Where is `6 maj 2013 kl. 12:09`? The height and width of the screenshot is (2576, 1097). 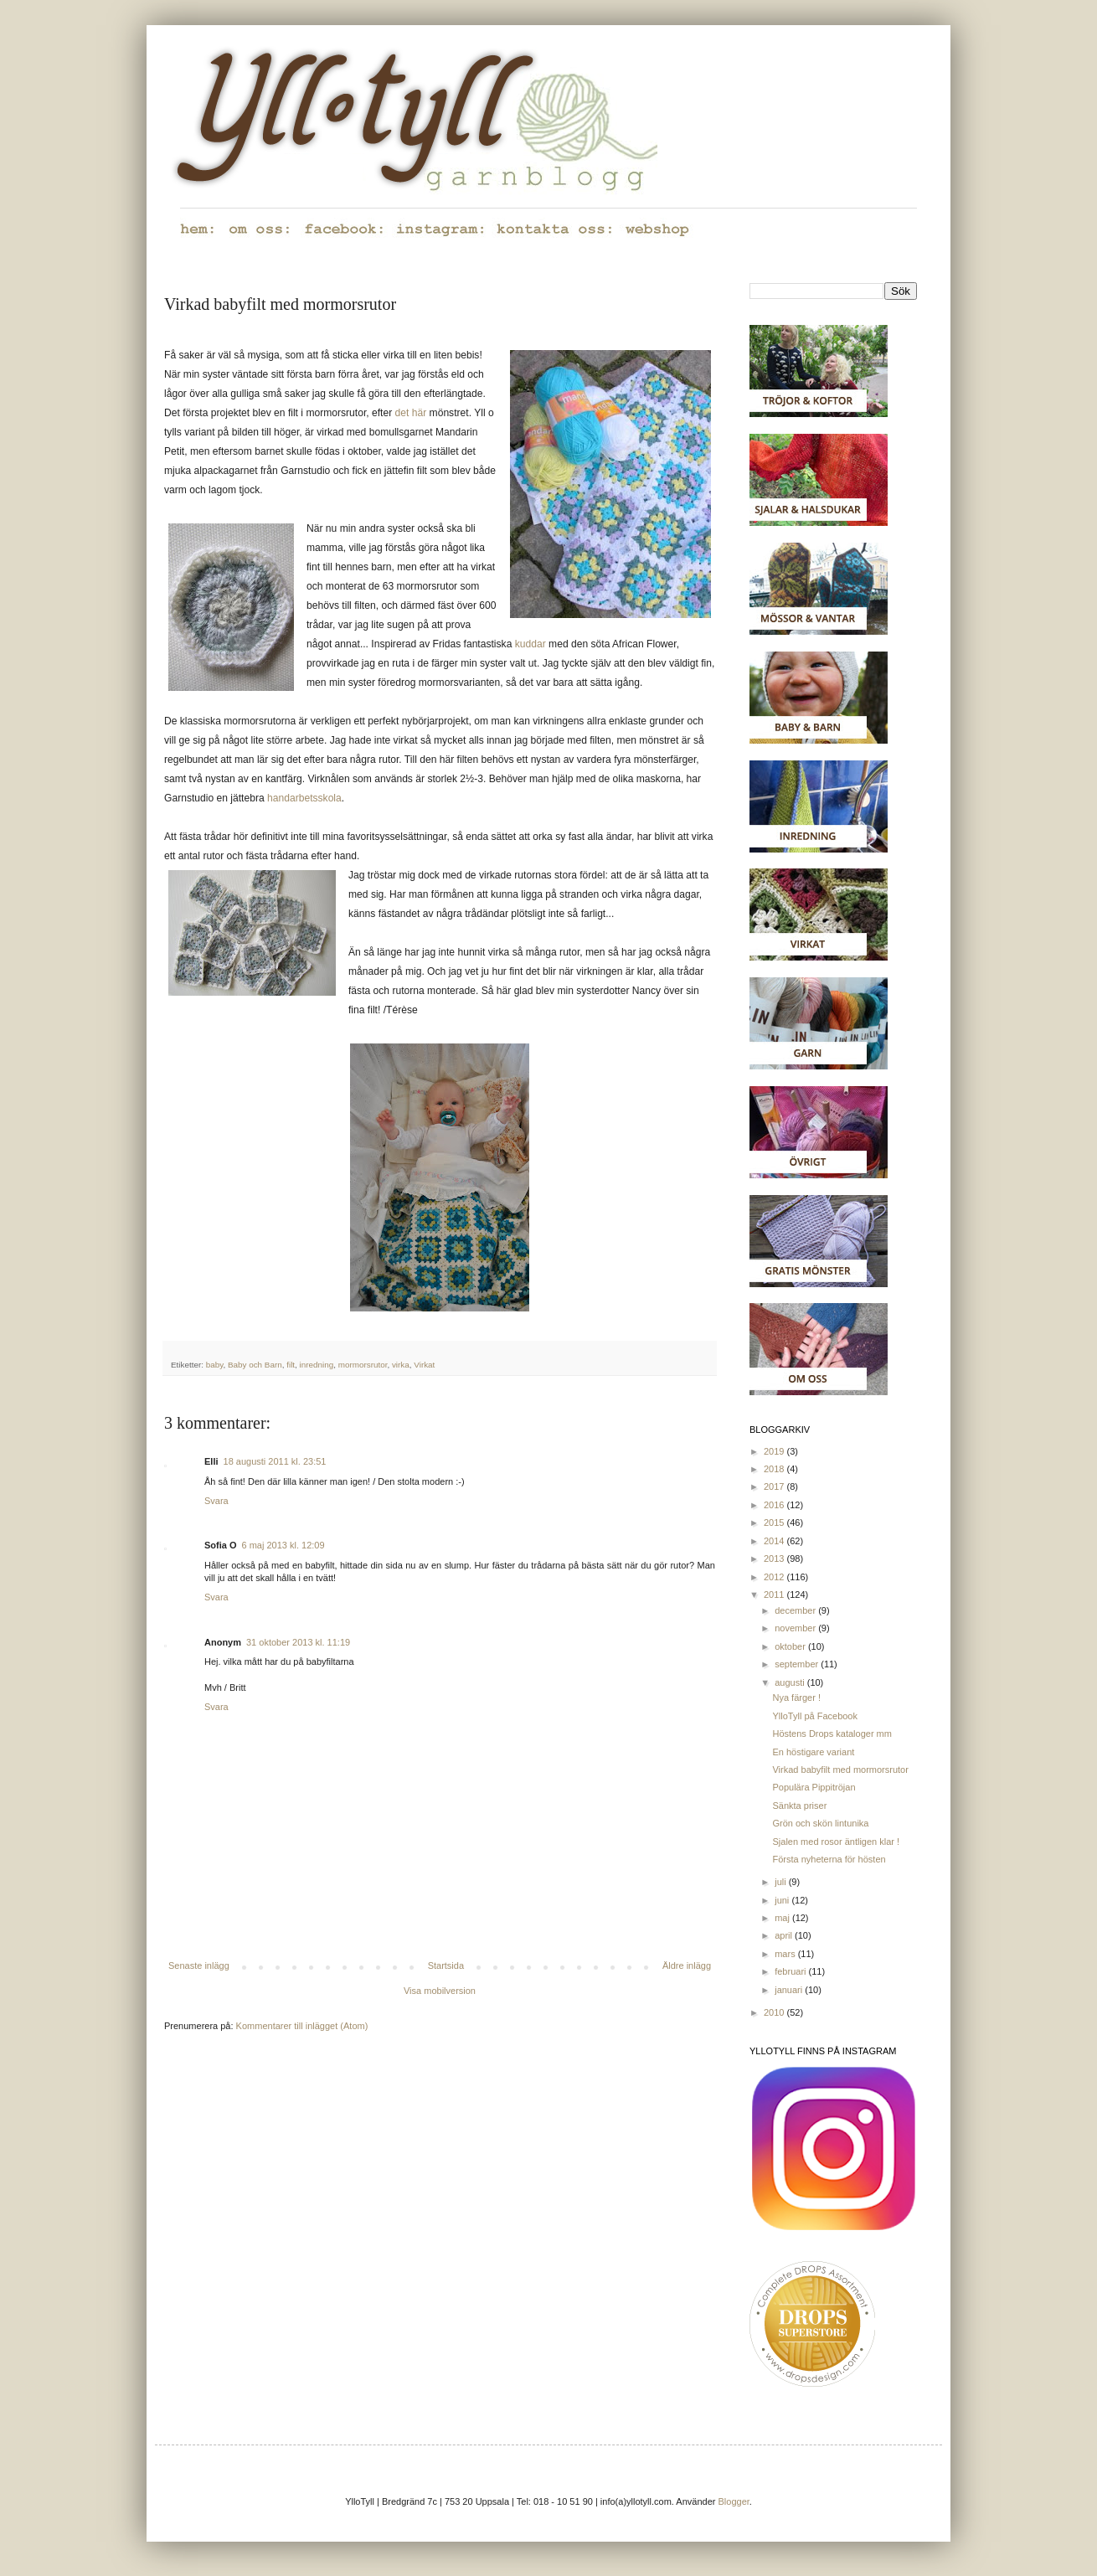 6 maj 2013 kl. 12:09 is located at coordinates (283, 1545).